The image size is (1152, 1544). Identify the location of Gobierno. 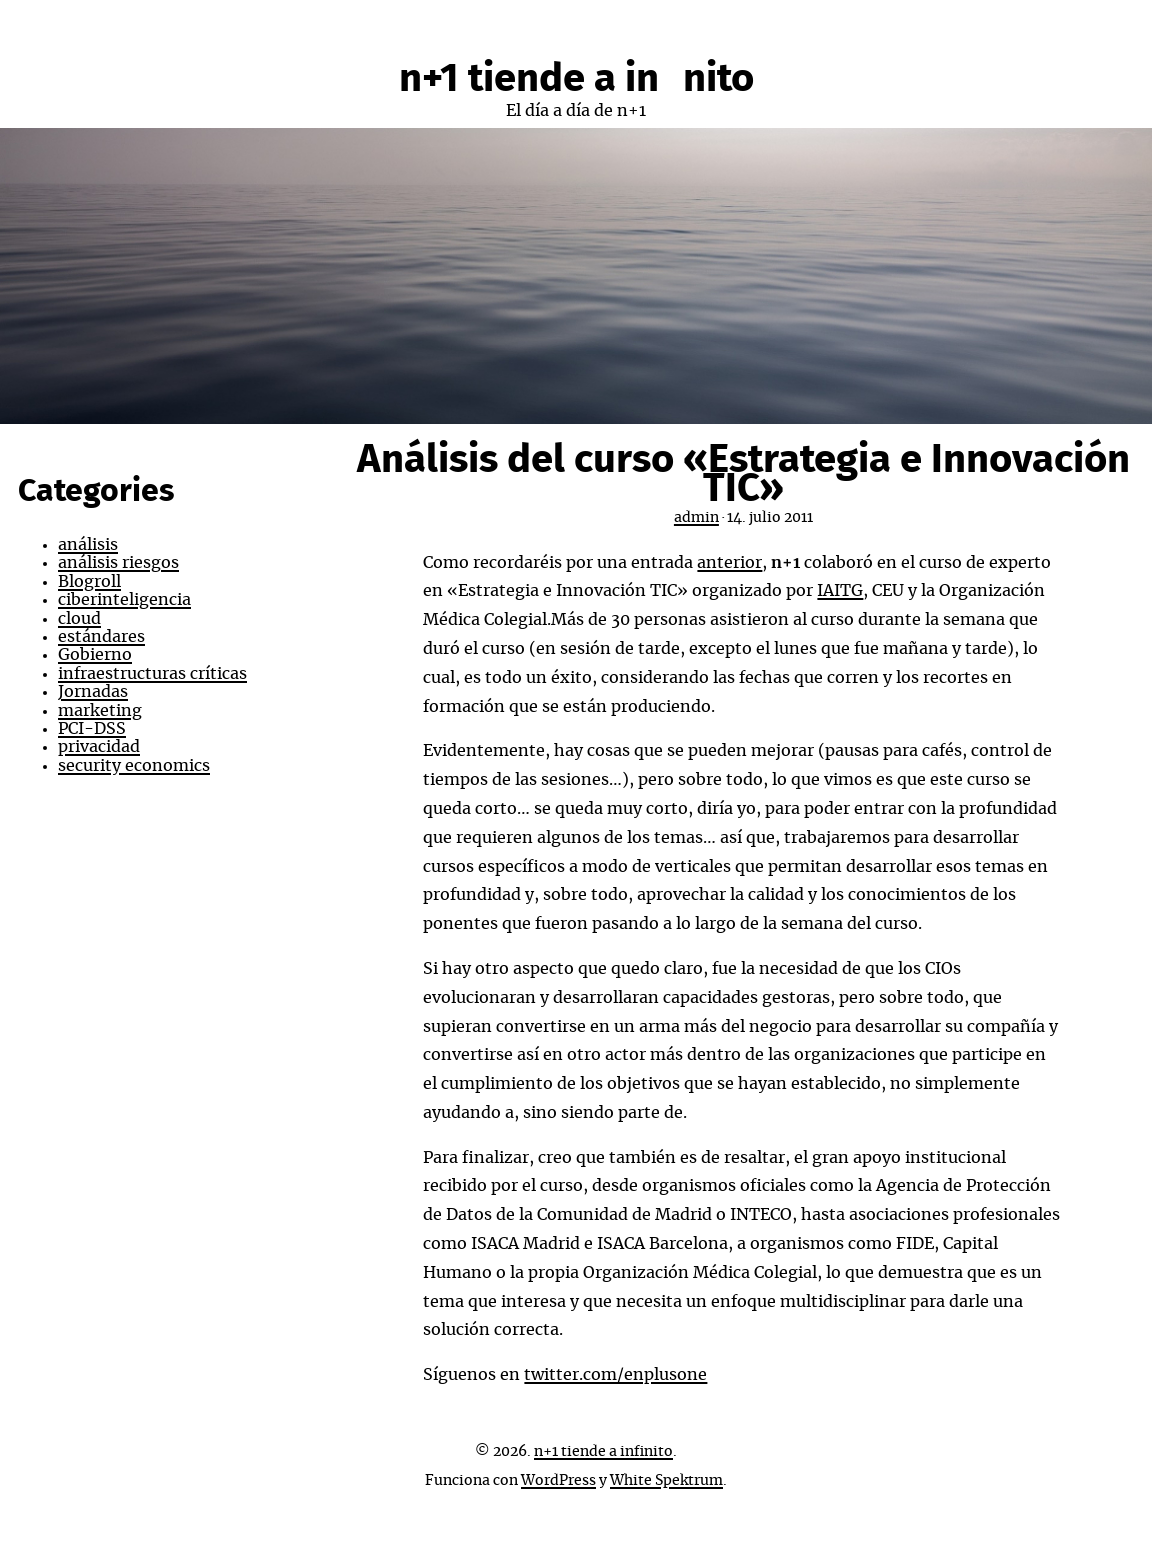
(95, 655).